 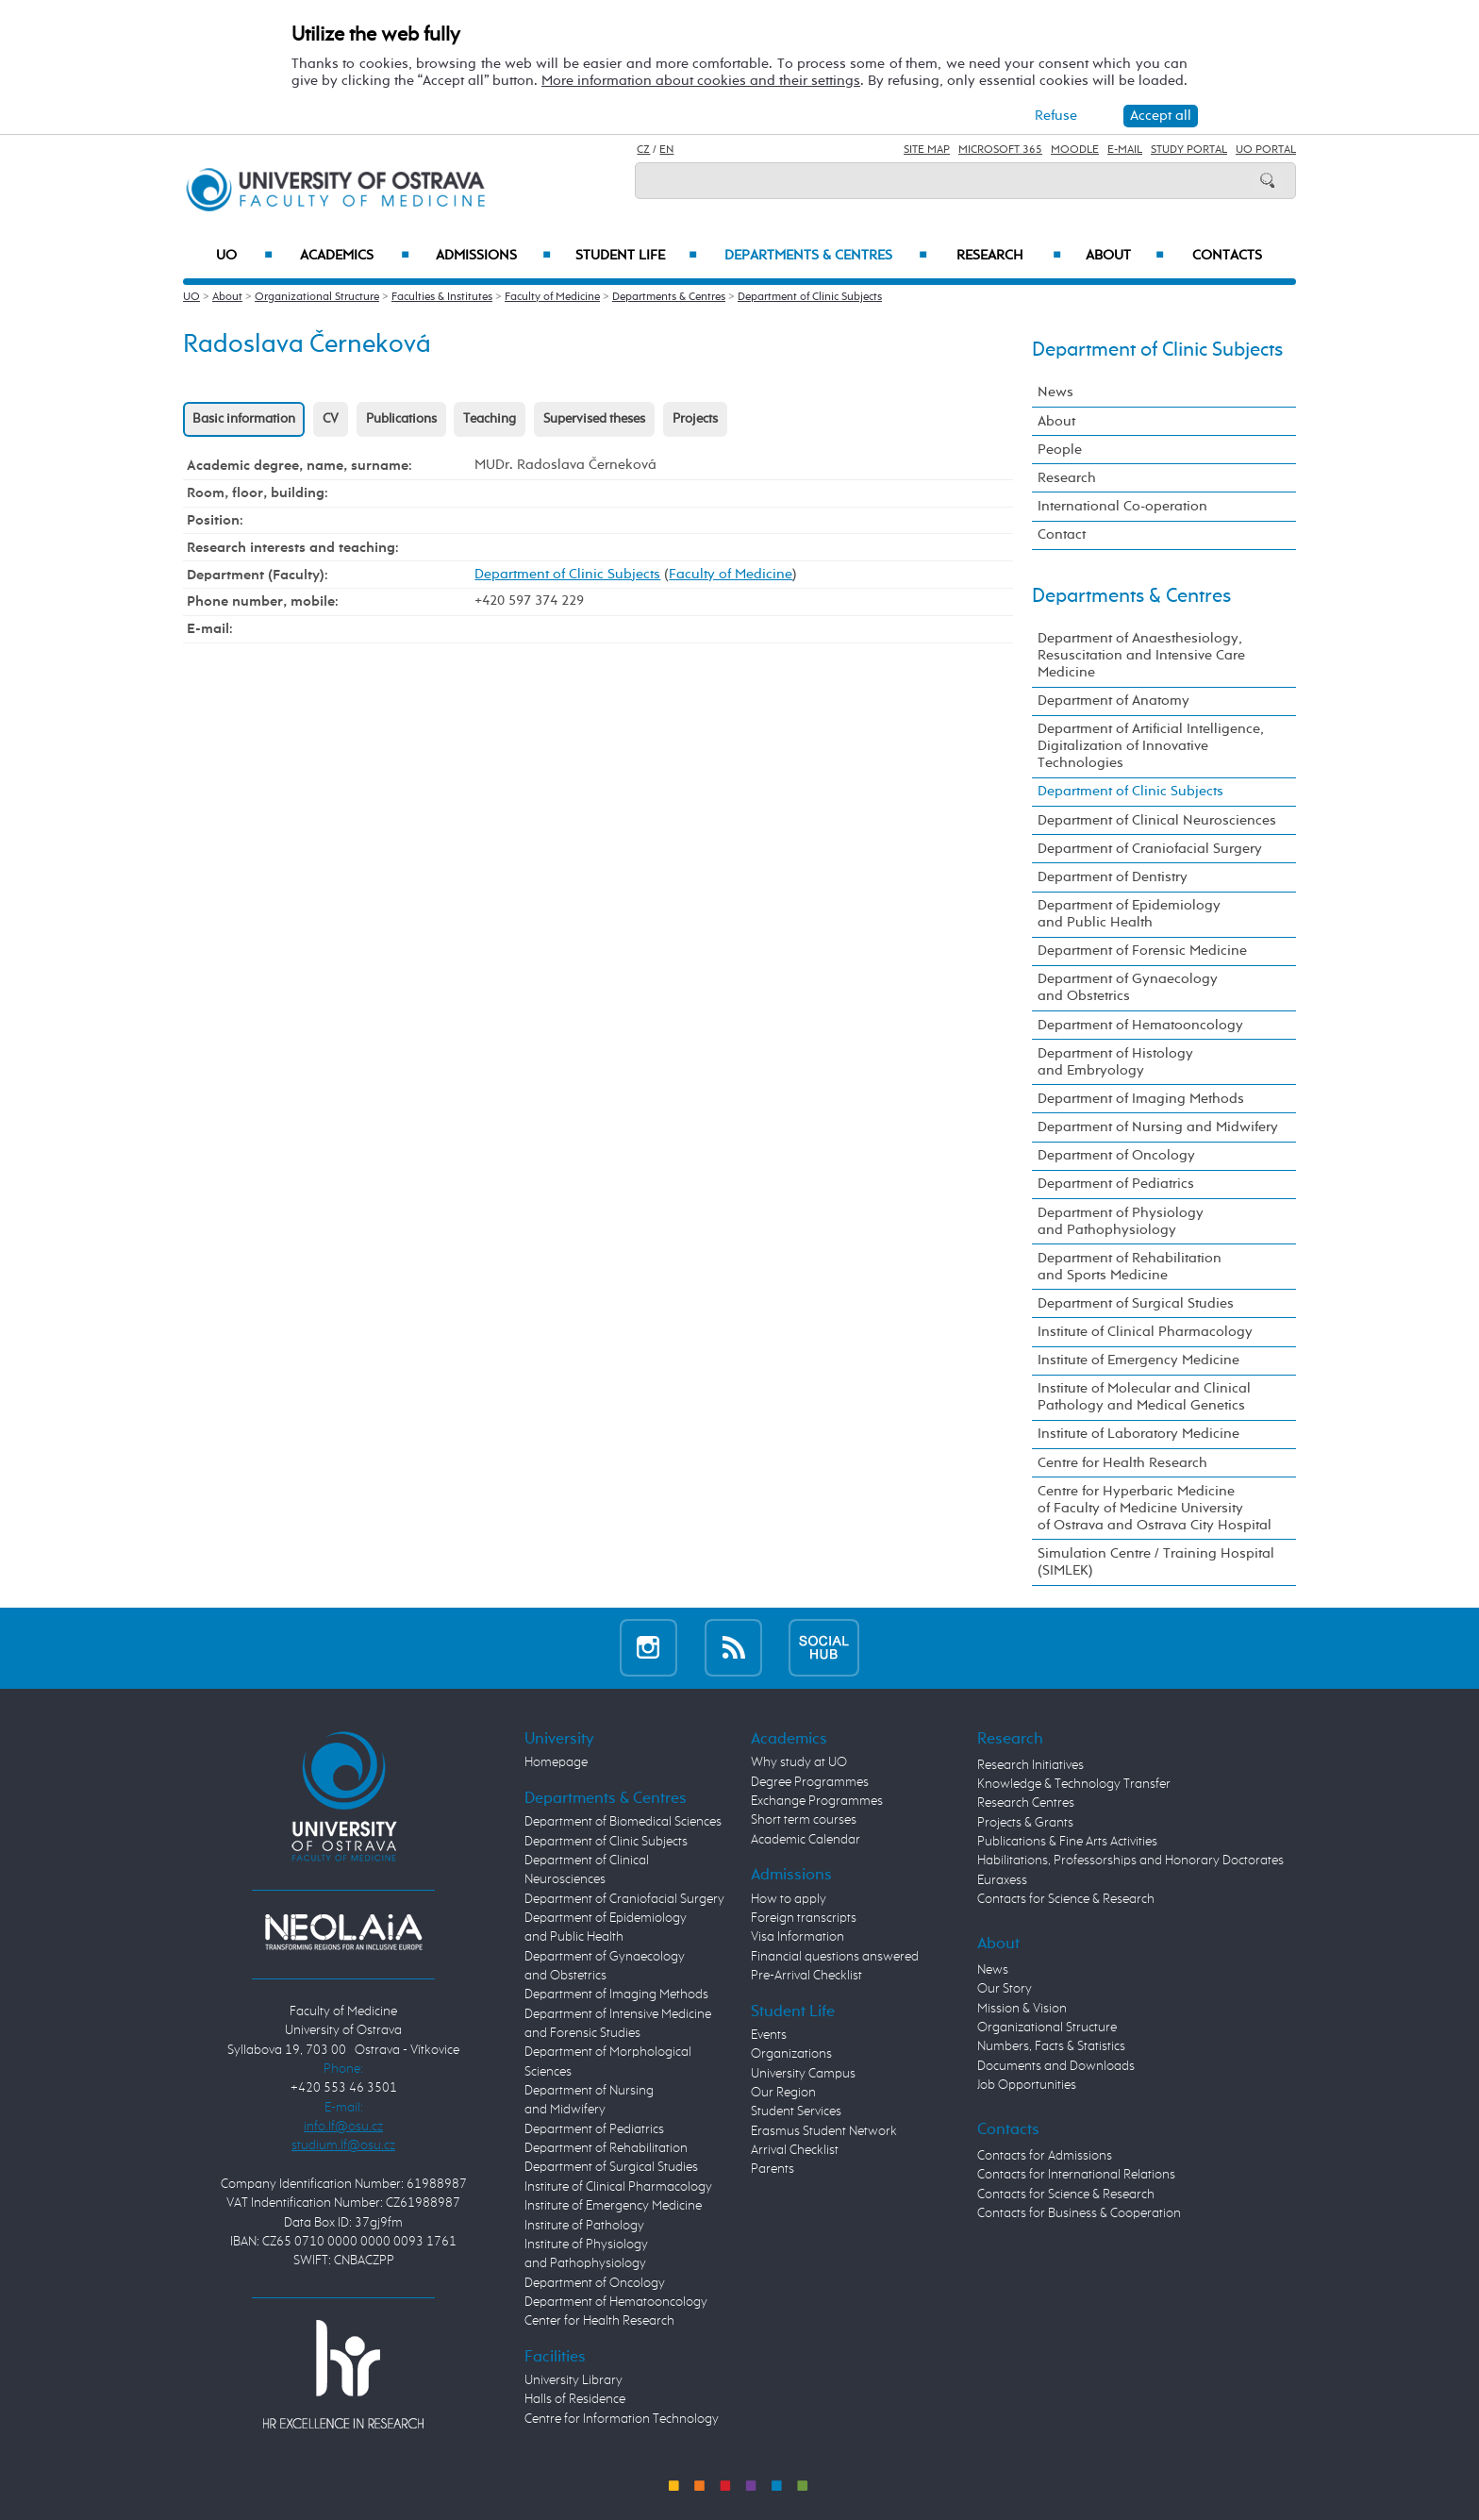 What do you see at coordinates (1128, 987) in the screenshot?
I see `Department of Gynaecology and Obstetrics` at bounding box center [1128, 987].